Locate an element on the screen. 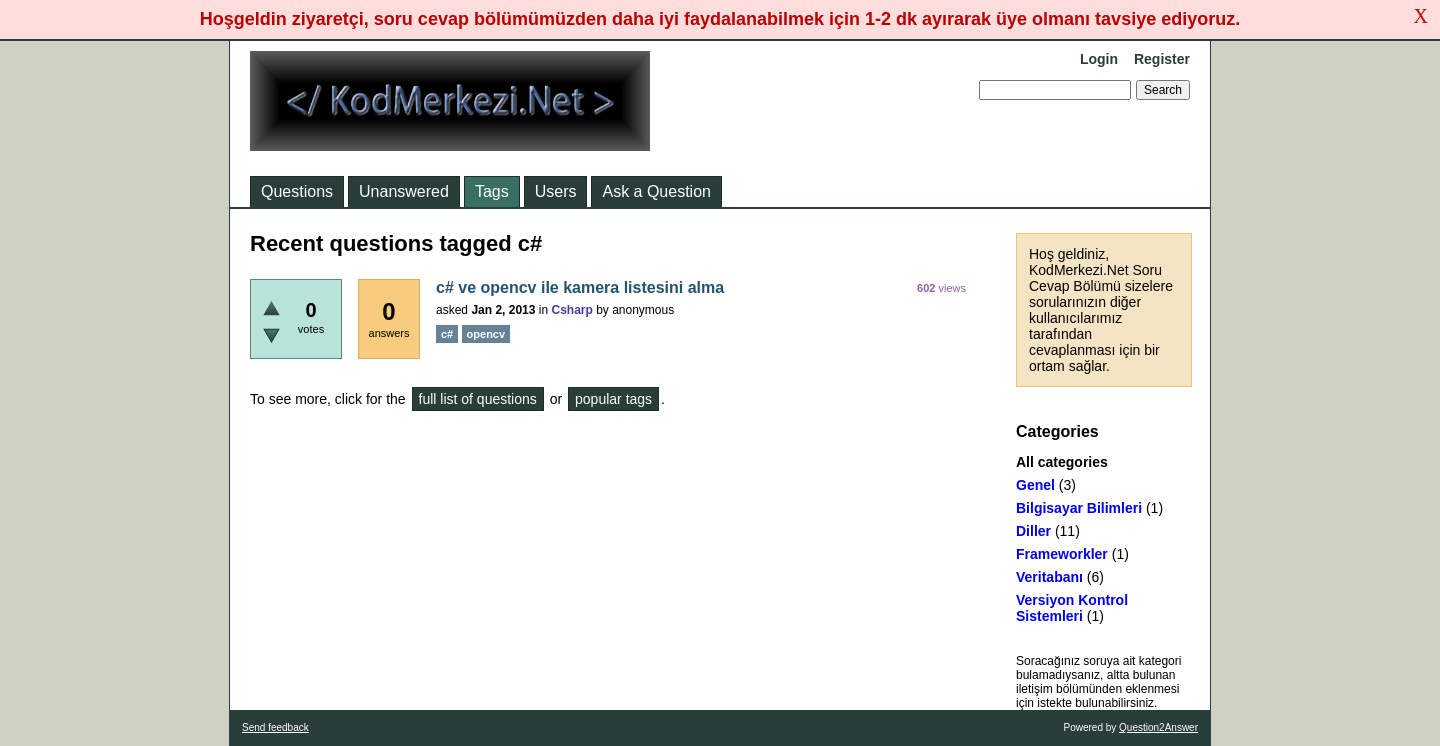 This screenshot has width=1440, height=746. opencv is located at coordinates (486, 334).